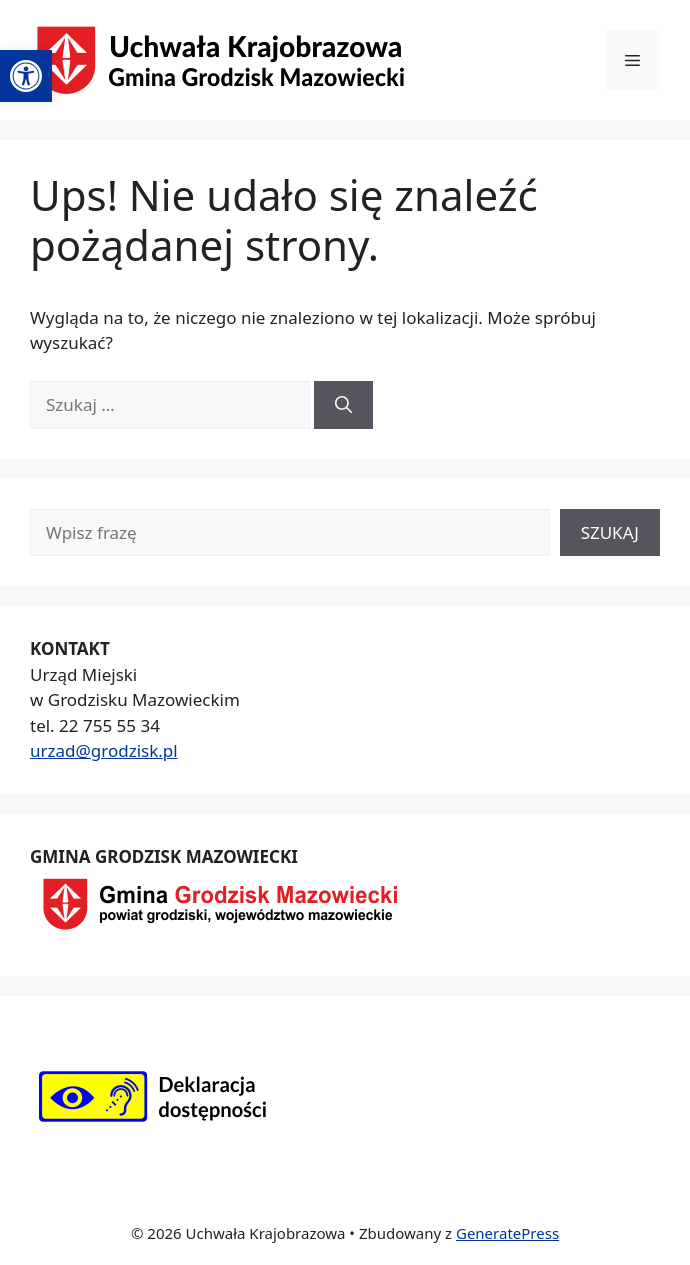  What do you see at coordinates (104, 750) in the screenshot?
I see `urzad@grodzisk.pl [link]` at bounding box center [104, 750].